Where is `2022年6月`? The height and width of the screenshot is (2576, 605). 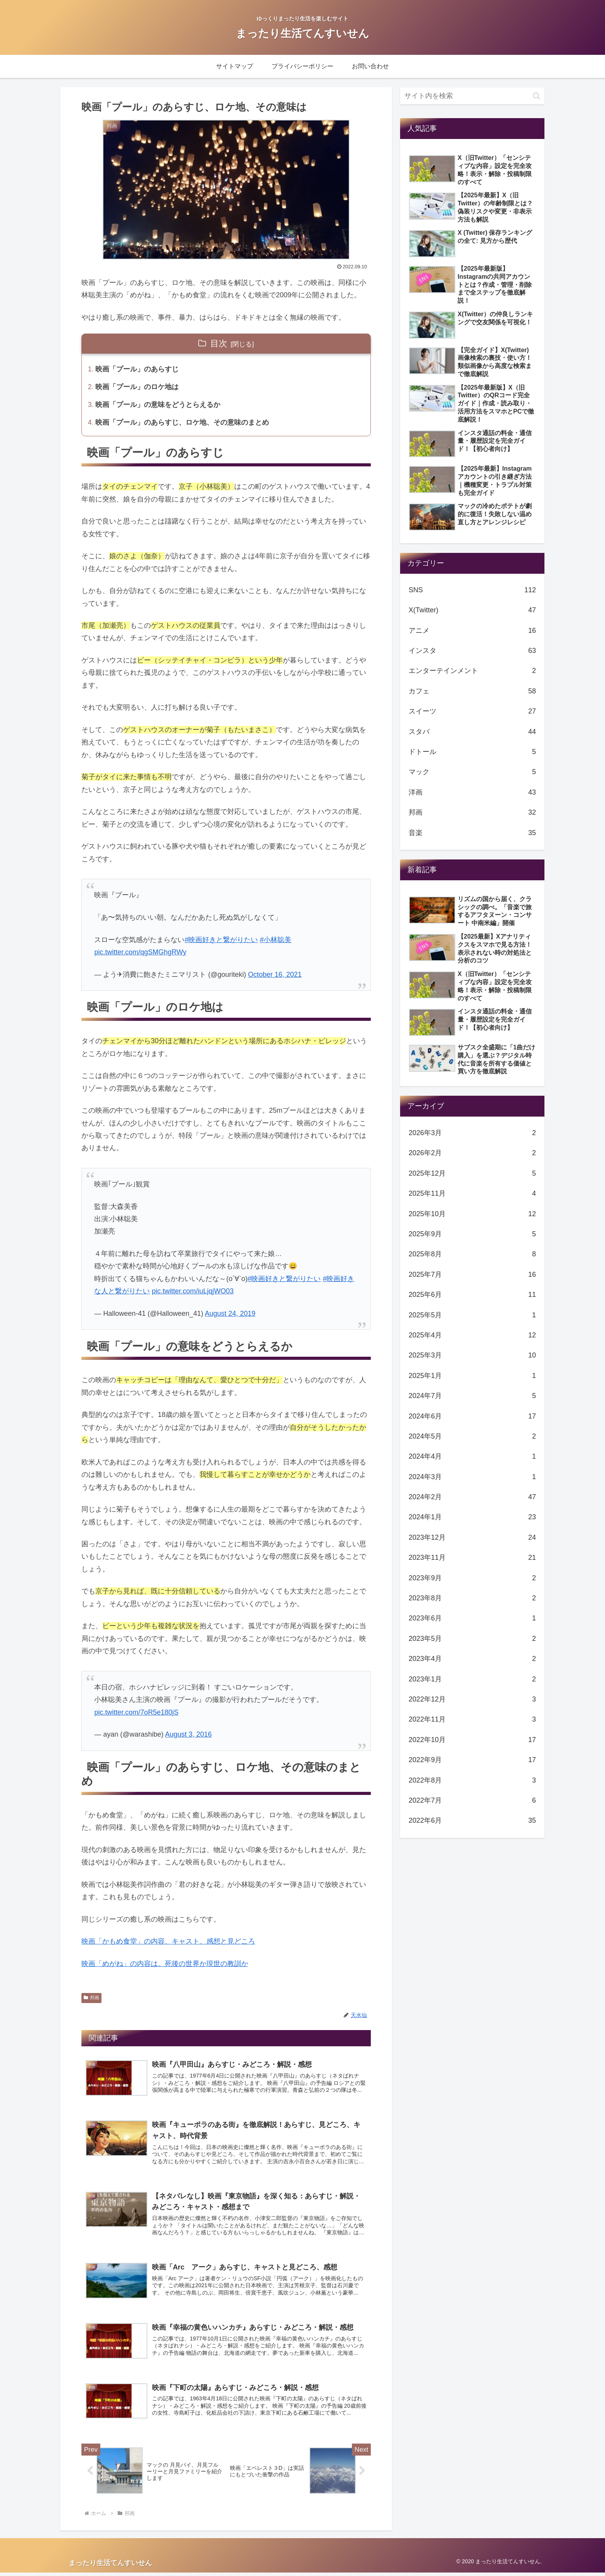 2022年6月 is located at coordinates (472, 1820).